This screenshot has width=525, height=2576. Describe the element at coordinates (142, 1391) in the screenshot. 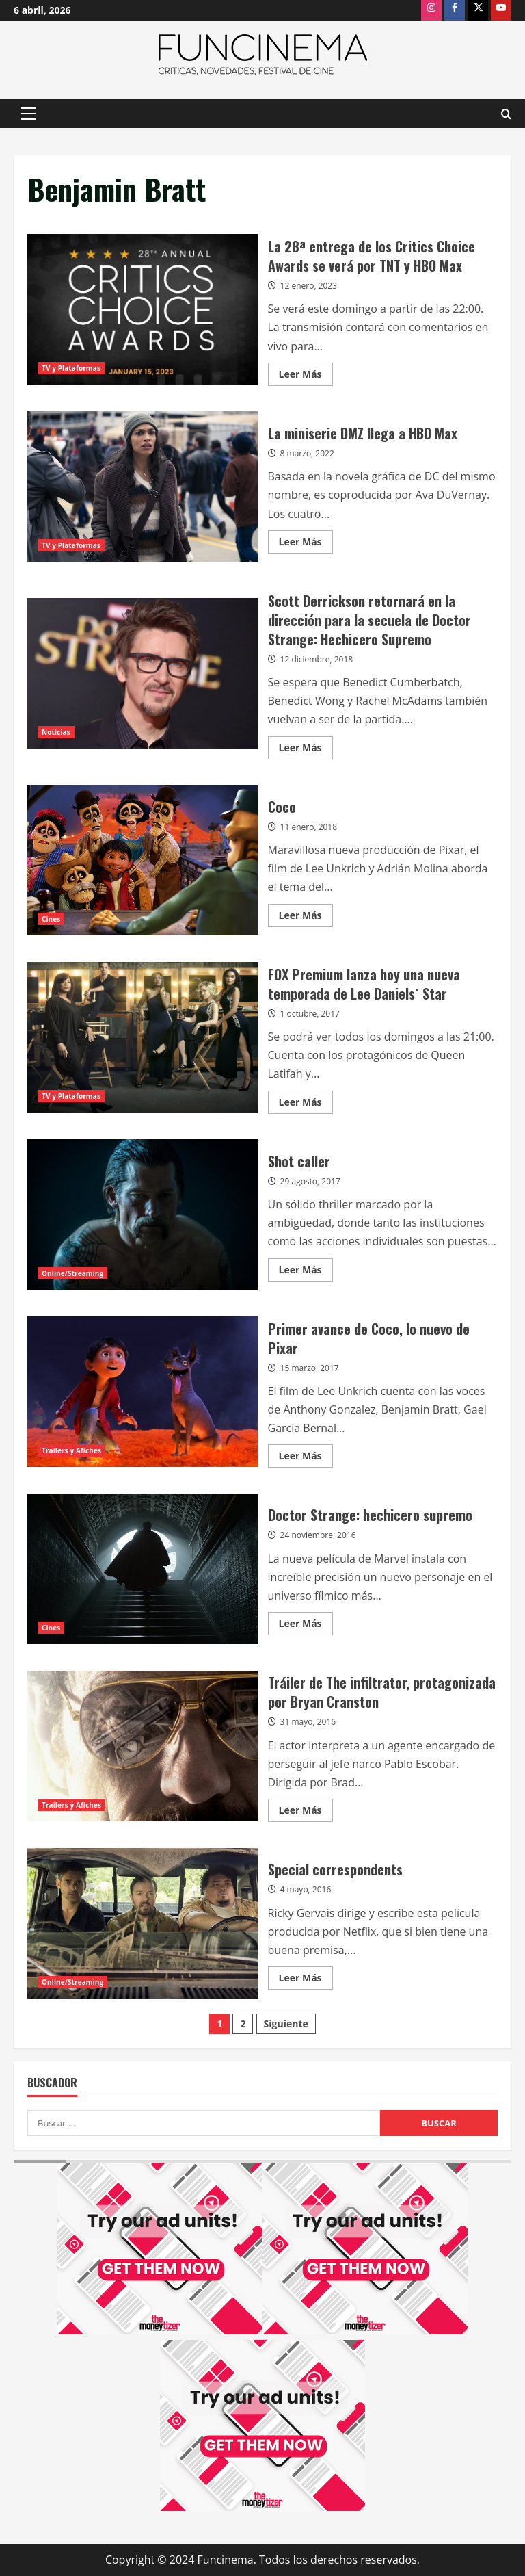

I see `Primer avance de Coco, lo nuevo de Pixar` at that location.